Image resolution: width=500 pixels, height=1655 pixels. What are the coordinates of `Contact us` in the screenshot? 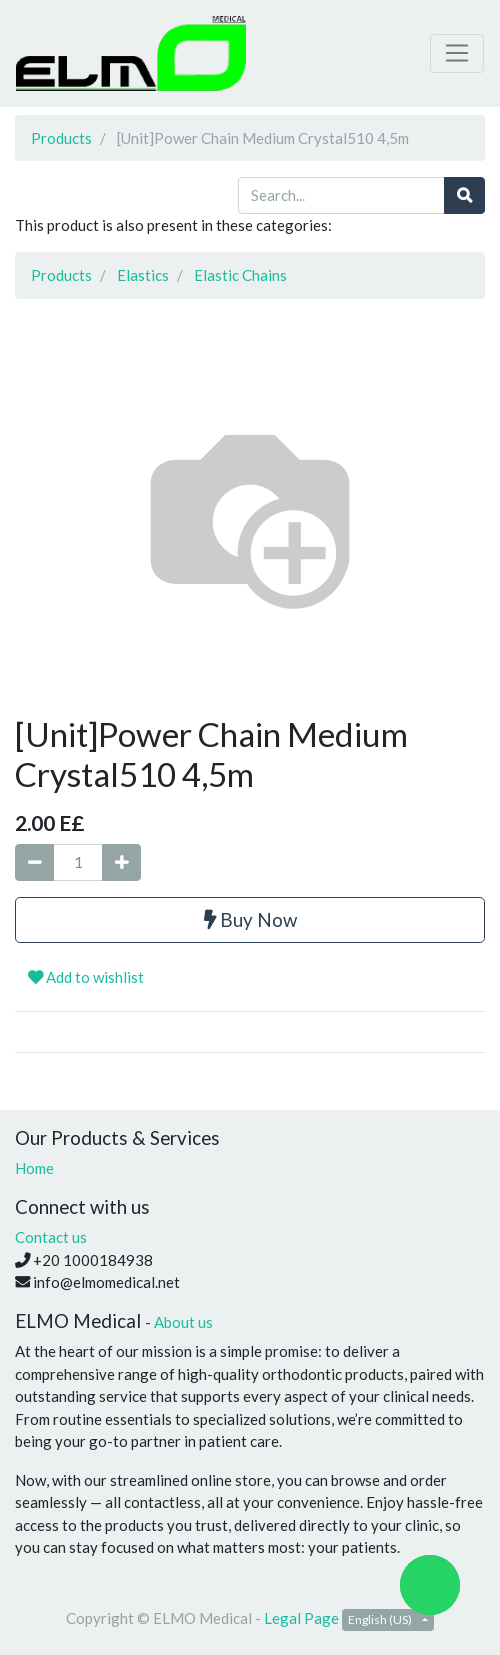 It's located at (51, 1237).